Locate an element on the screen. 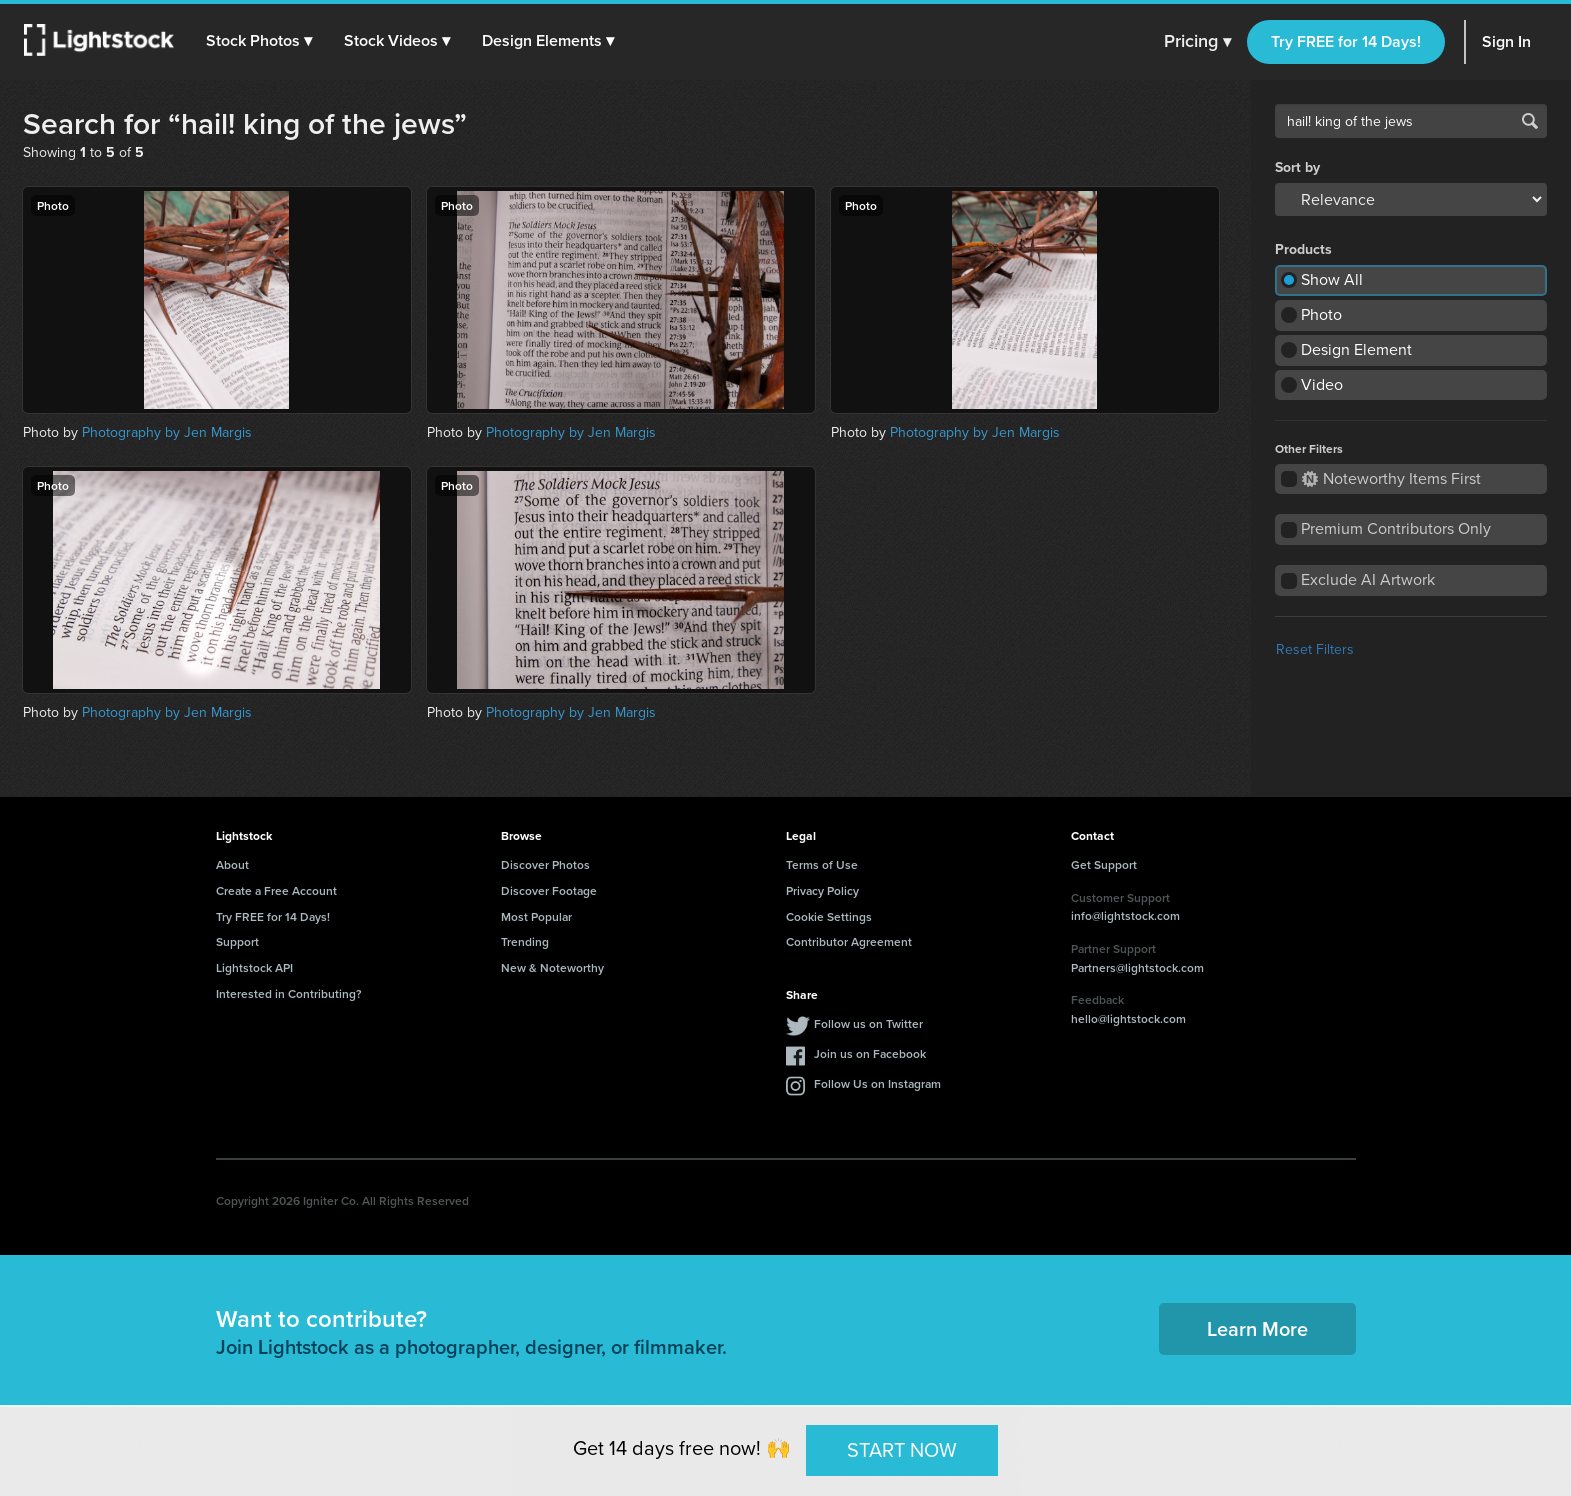  Noteworthy Items First is located at coordinates (1391, 478).